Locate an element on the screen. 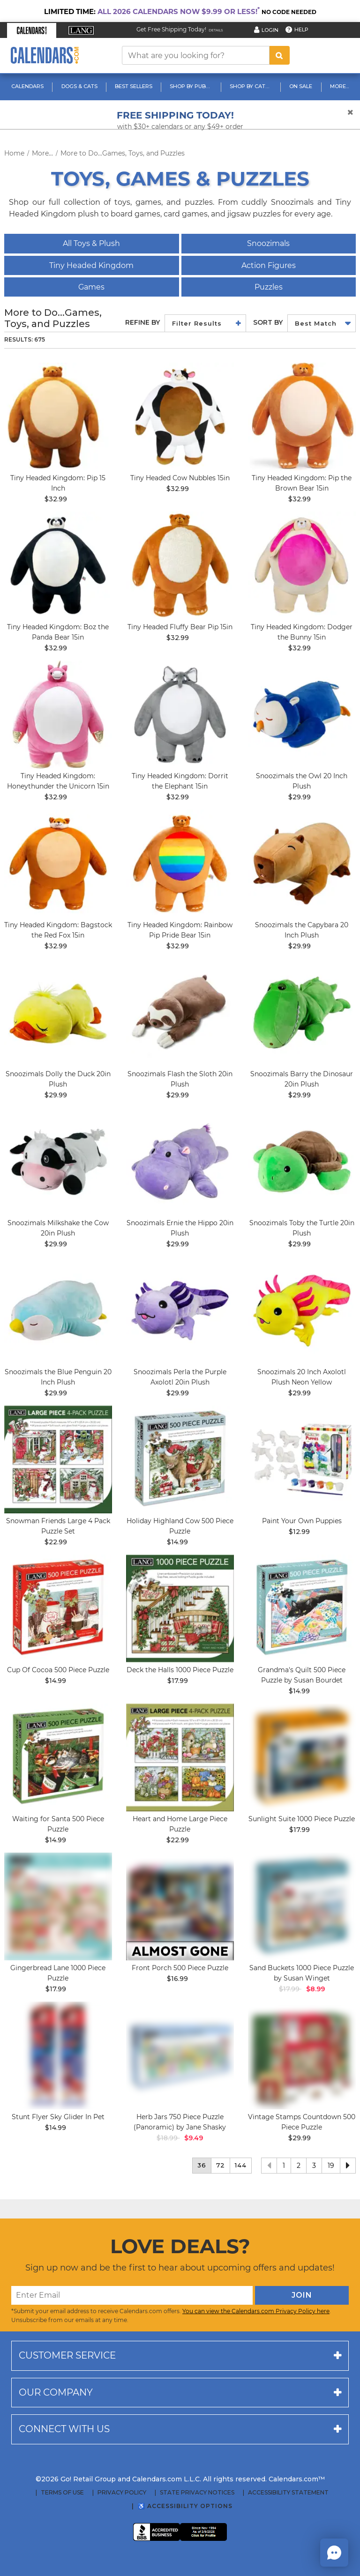  Snoozimals the Owl 20 Inch Plush is located at coordinates (301, 781).